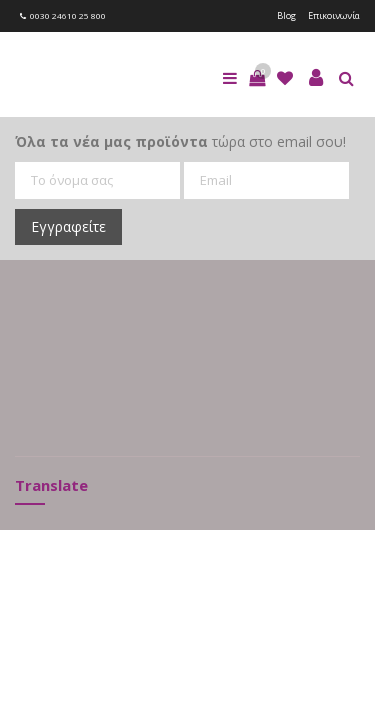 This screenshot has width=375, height=720. What do you see at coordinates (334, 15) in the screenshot?
I see `Επικοινωνία` at bounding box center [334, 15].